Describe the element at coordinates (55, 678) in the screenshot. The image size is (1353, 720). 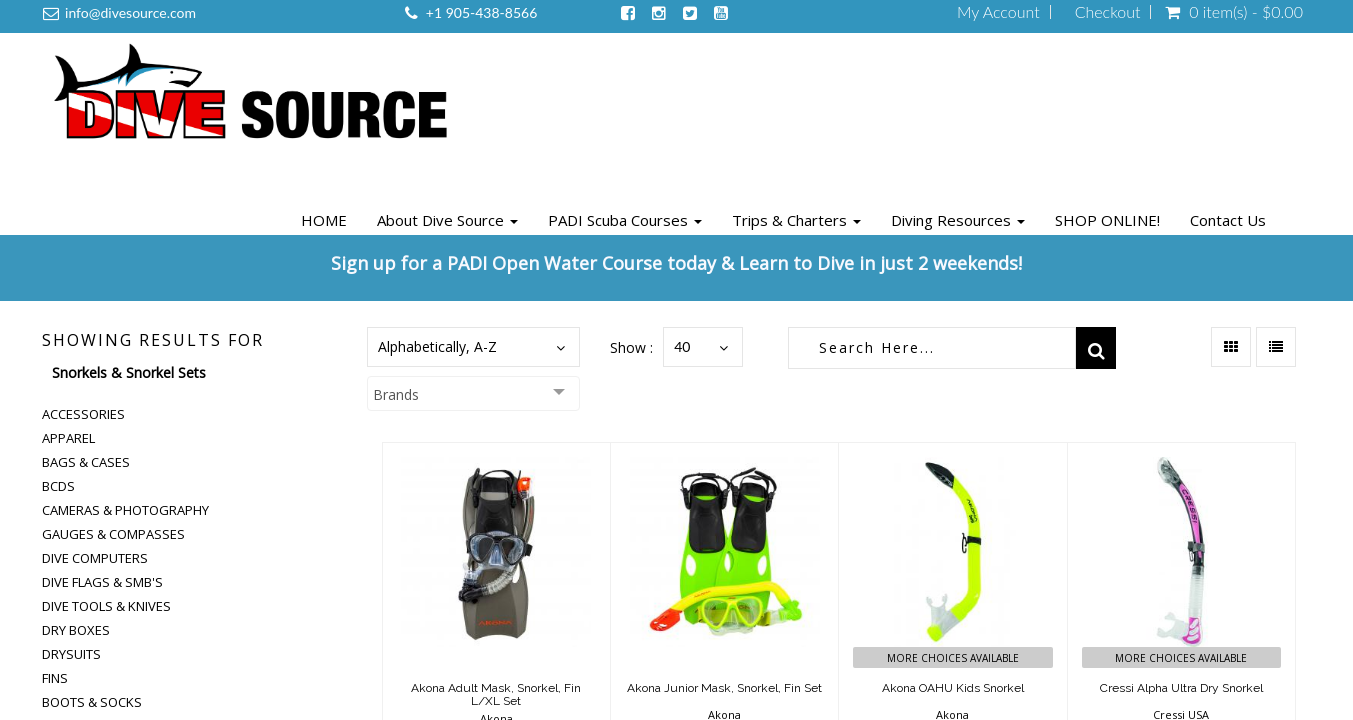
I see `Fins` at that location.